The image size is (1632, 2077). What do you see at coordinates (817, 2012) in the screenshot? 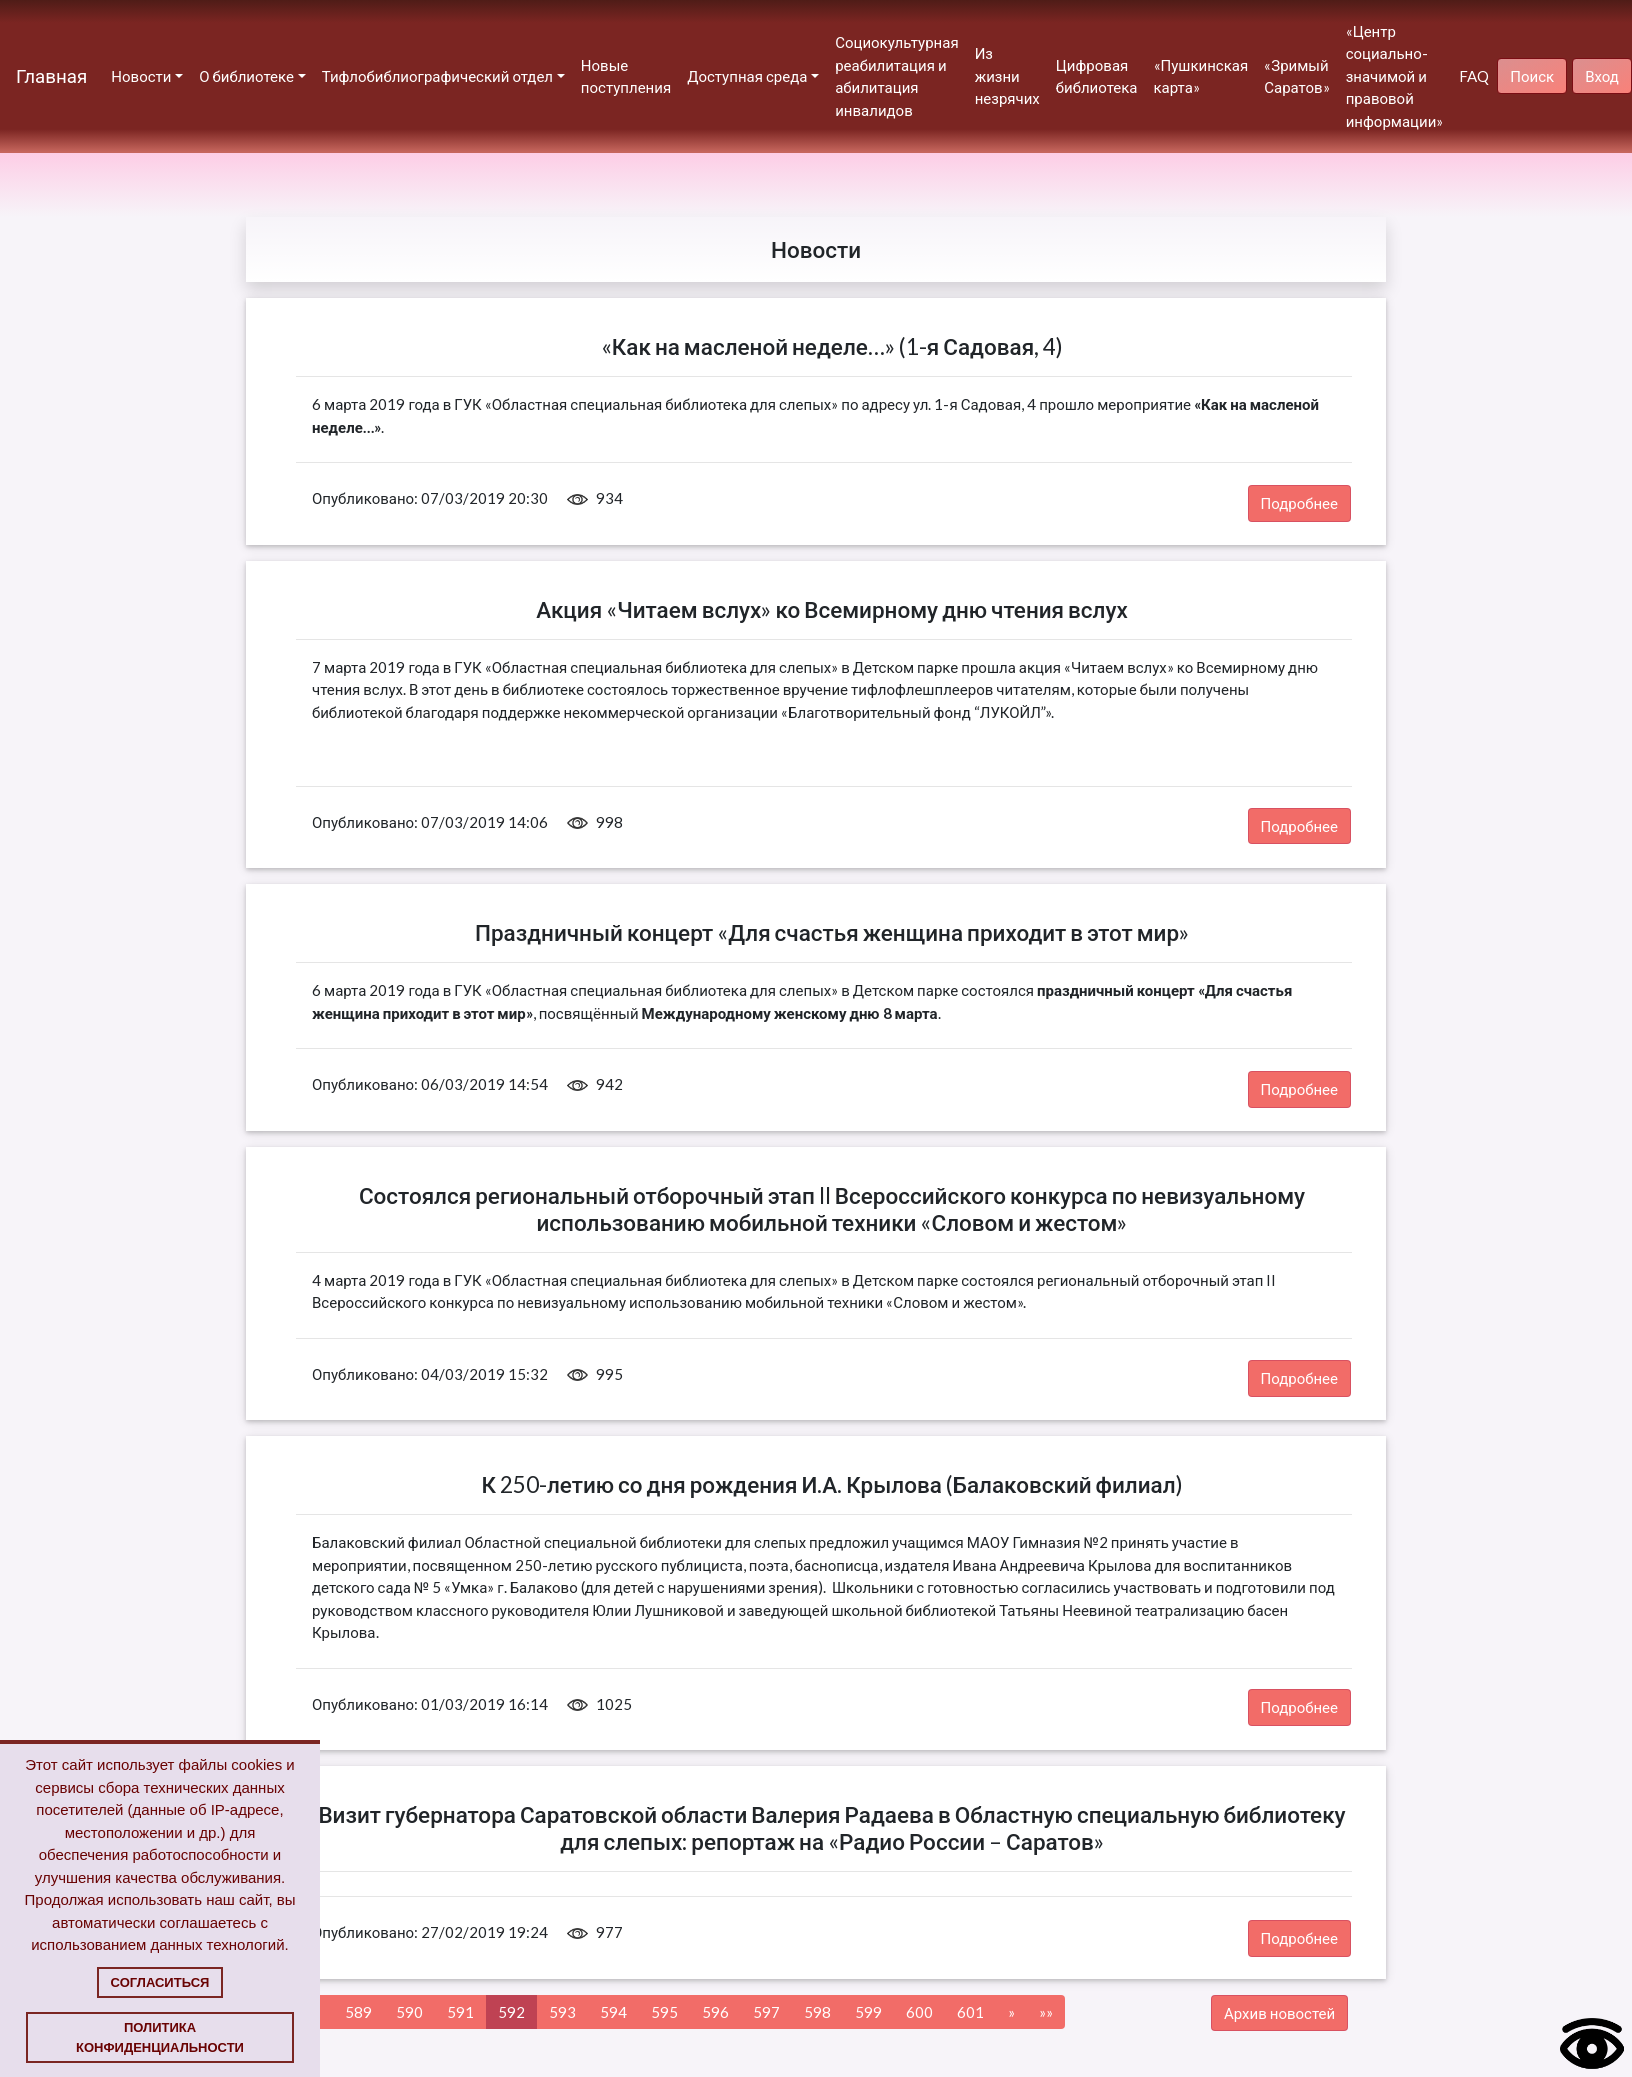
I see `598` at bounding box center [817, 2012].